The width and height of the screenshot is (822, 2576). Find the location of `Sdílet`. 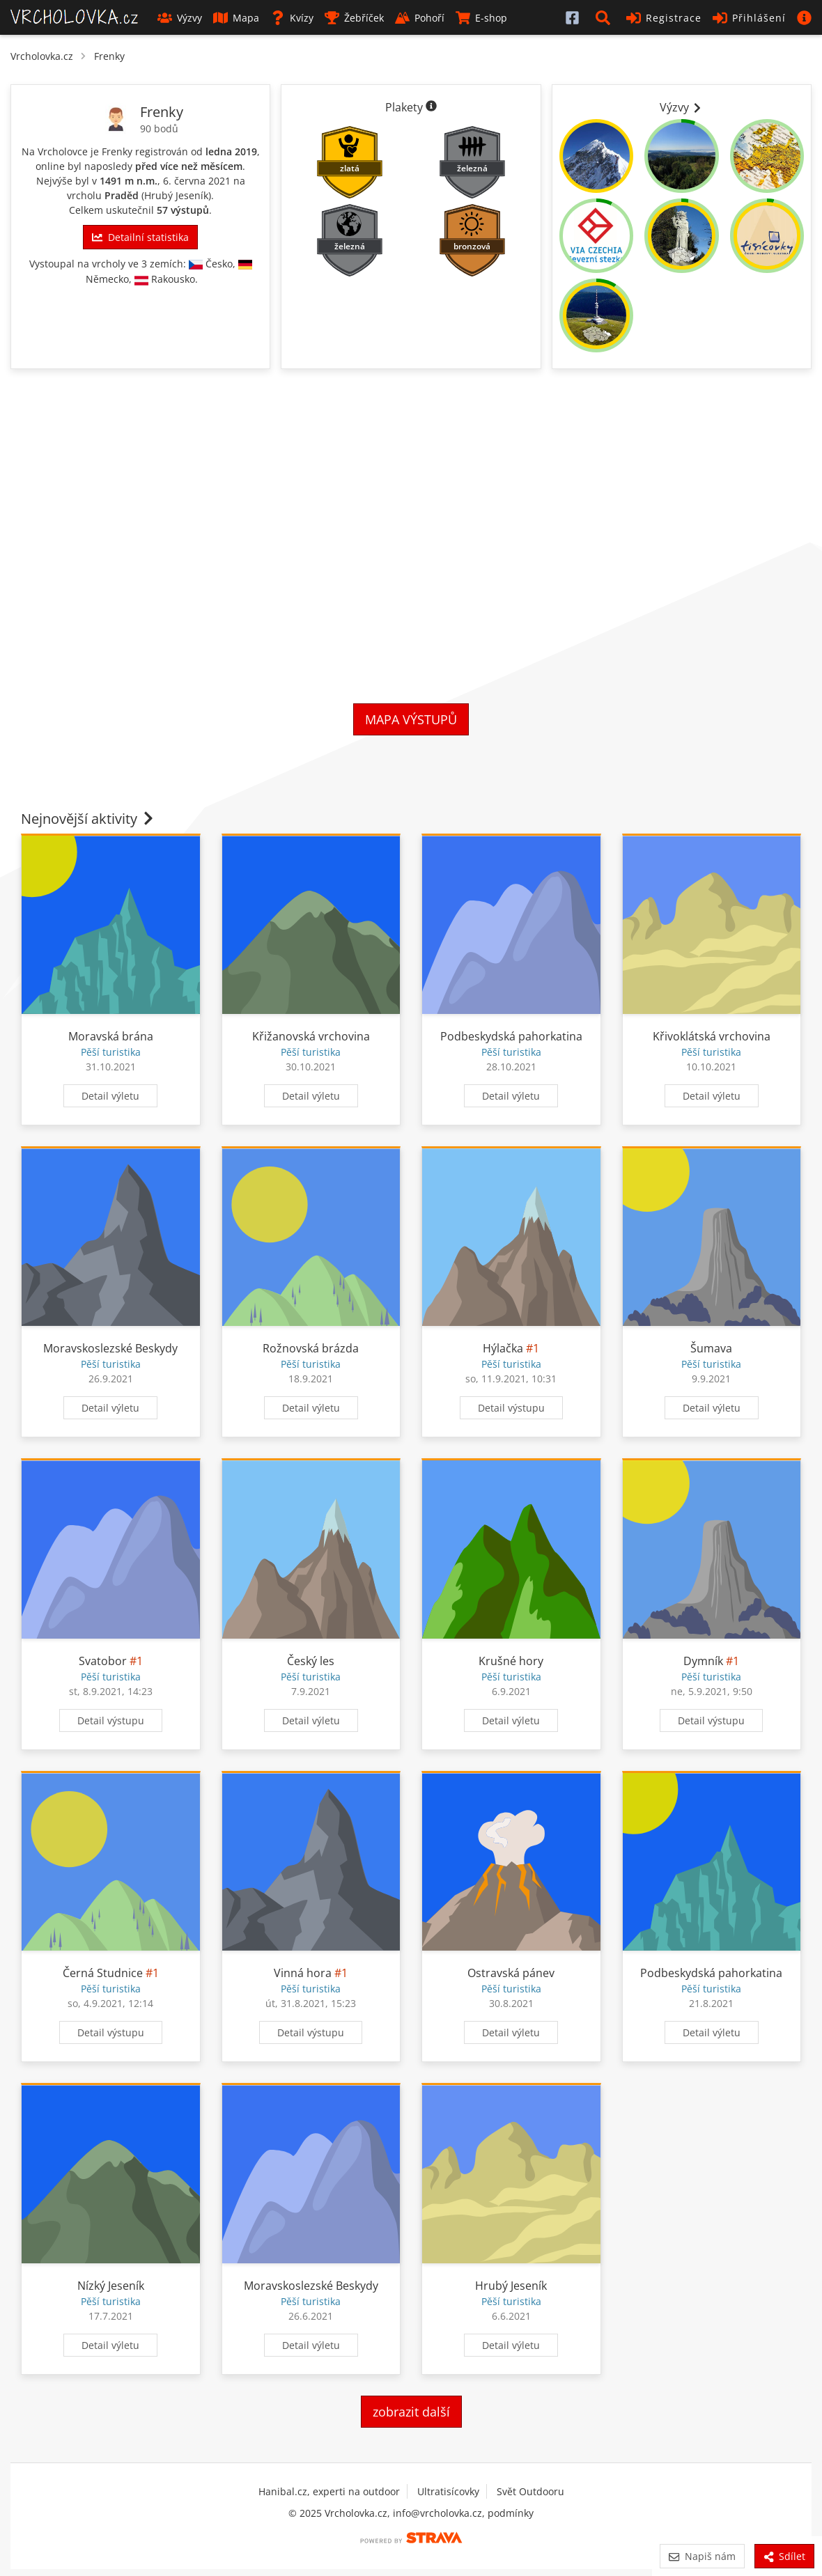

Sdílet is located at coordinates (784, 2556).